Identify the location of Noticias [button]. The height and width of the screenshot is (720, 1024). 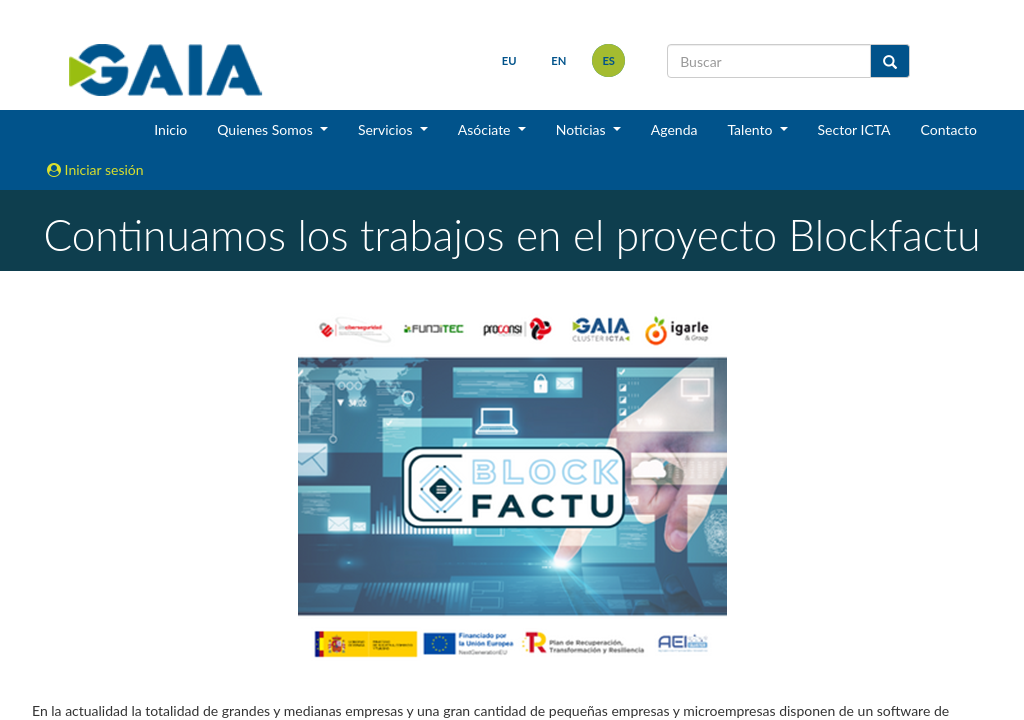
(583, 129).